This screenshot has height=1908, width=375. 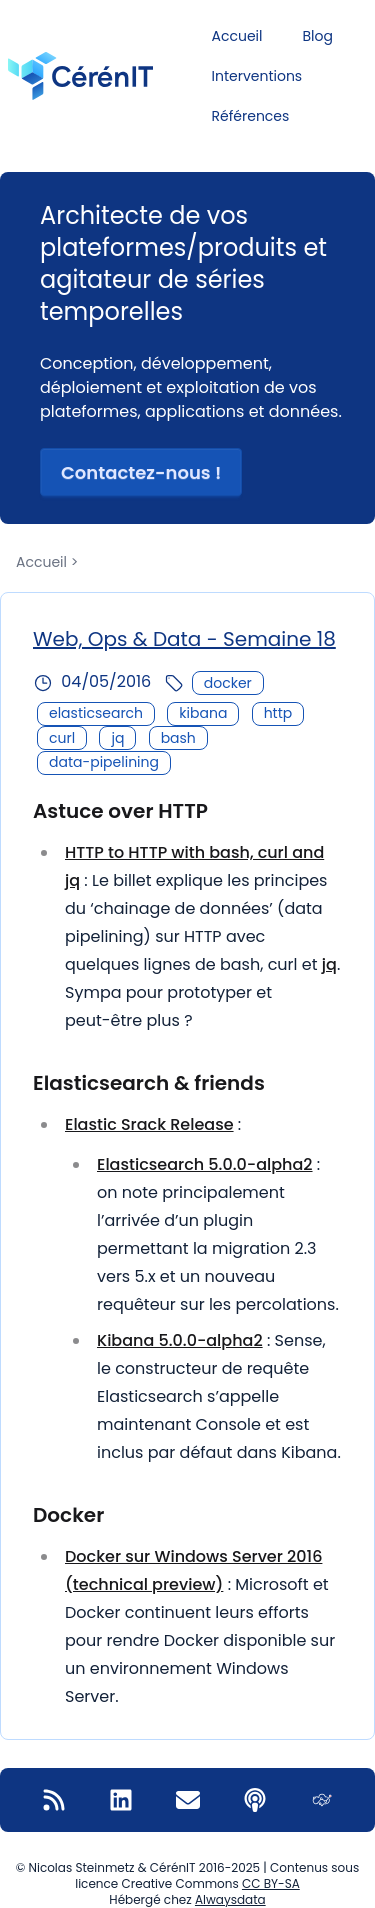 I want to click on Alwaysdata, so click(x=230, y=1899).